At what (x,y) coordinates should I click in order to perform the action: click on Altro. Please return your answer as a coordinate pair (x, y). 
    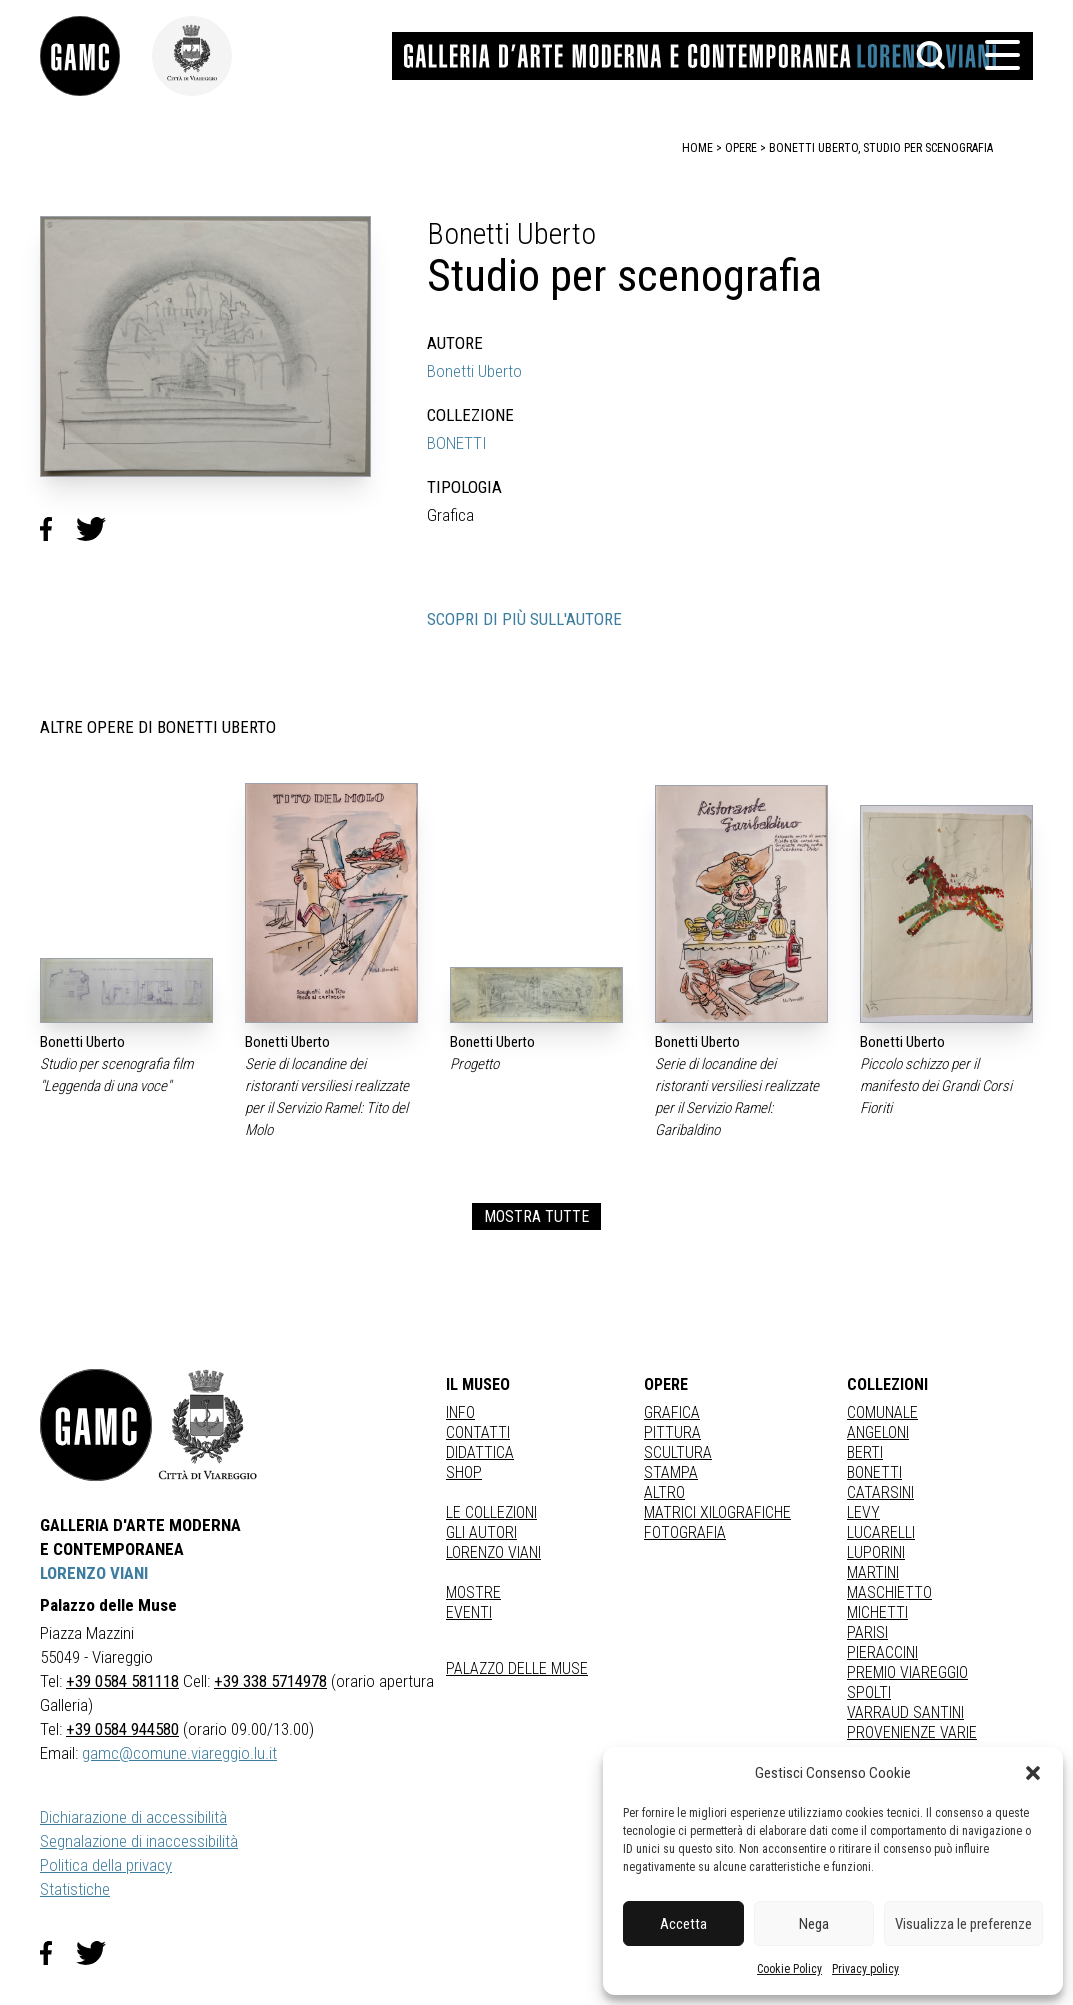
    Looking at the image, I should click on (664, 1492).